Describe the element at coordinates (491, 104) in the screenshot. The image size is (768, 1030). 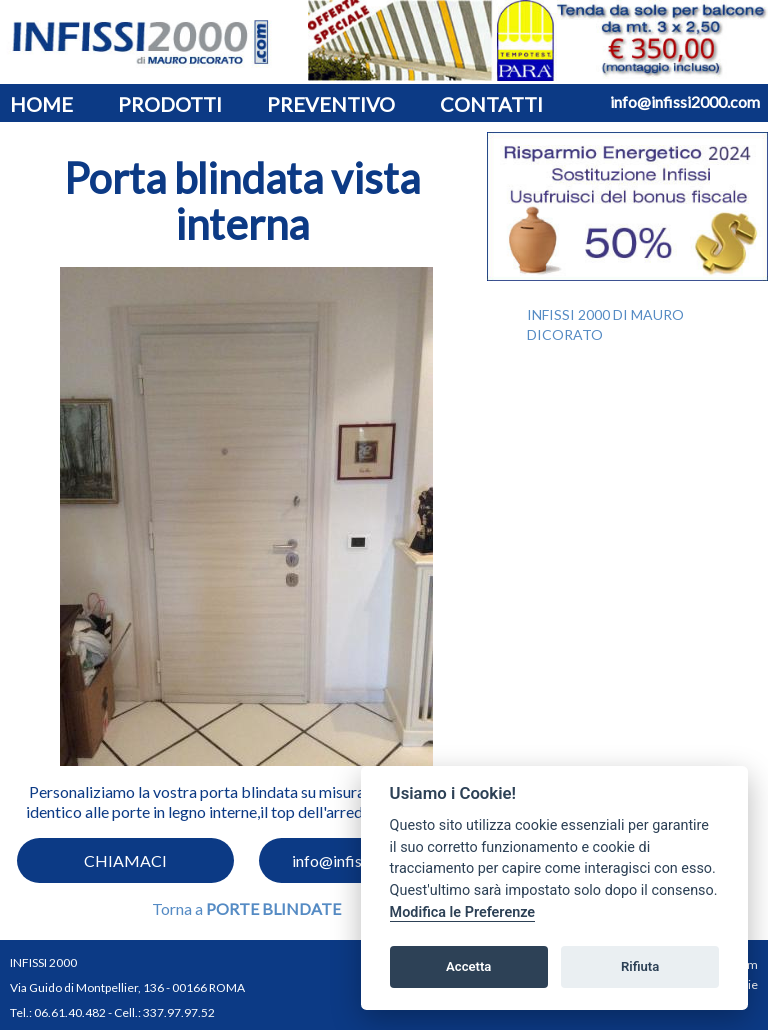
I see `CONTATTI` at that location.